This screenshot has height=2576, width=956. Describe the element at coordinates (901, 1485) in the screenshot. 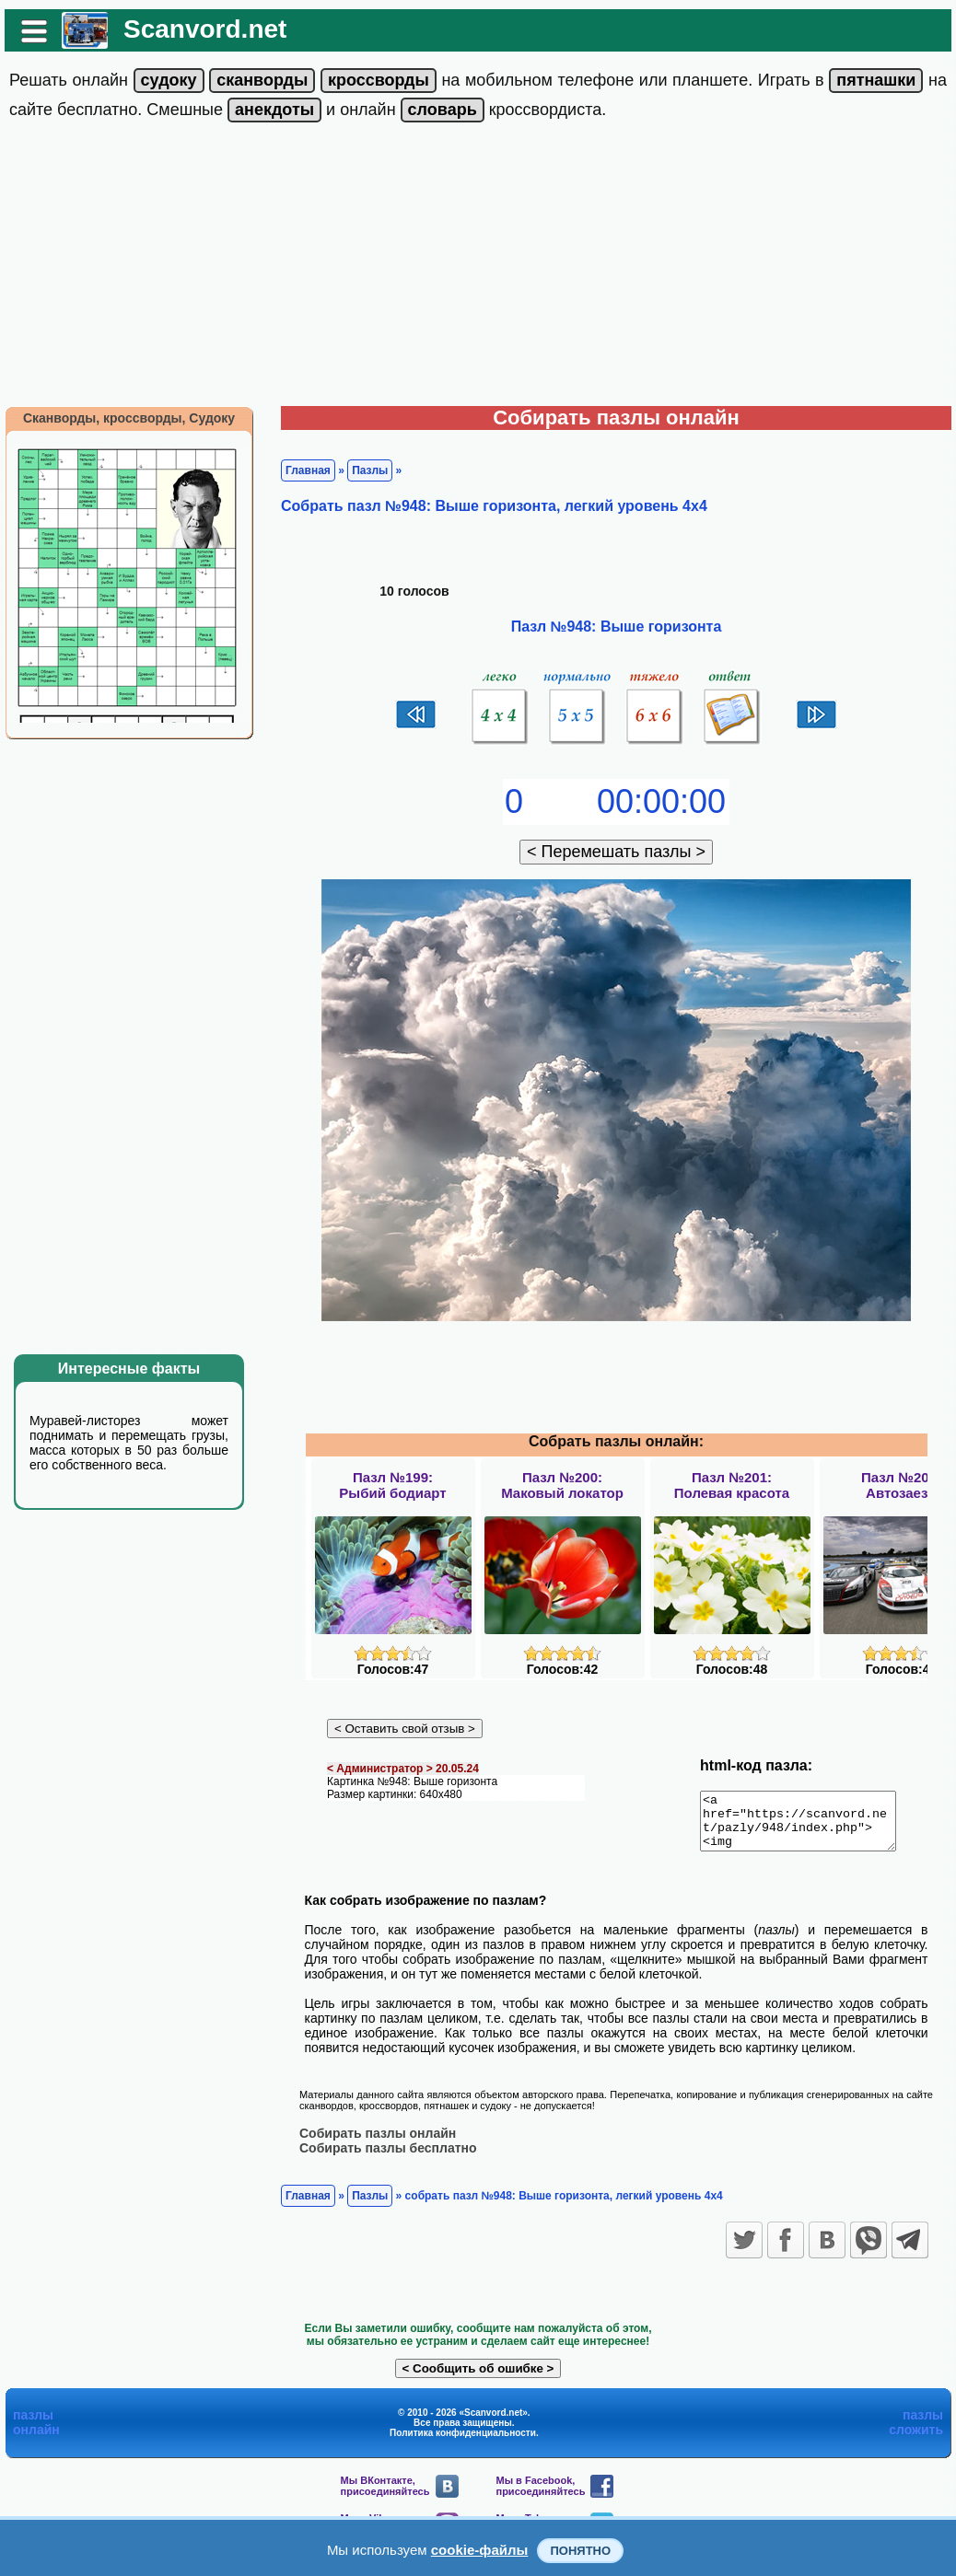

I see `Пазл №202:Автозаезд` at that location.